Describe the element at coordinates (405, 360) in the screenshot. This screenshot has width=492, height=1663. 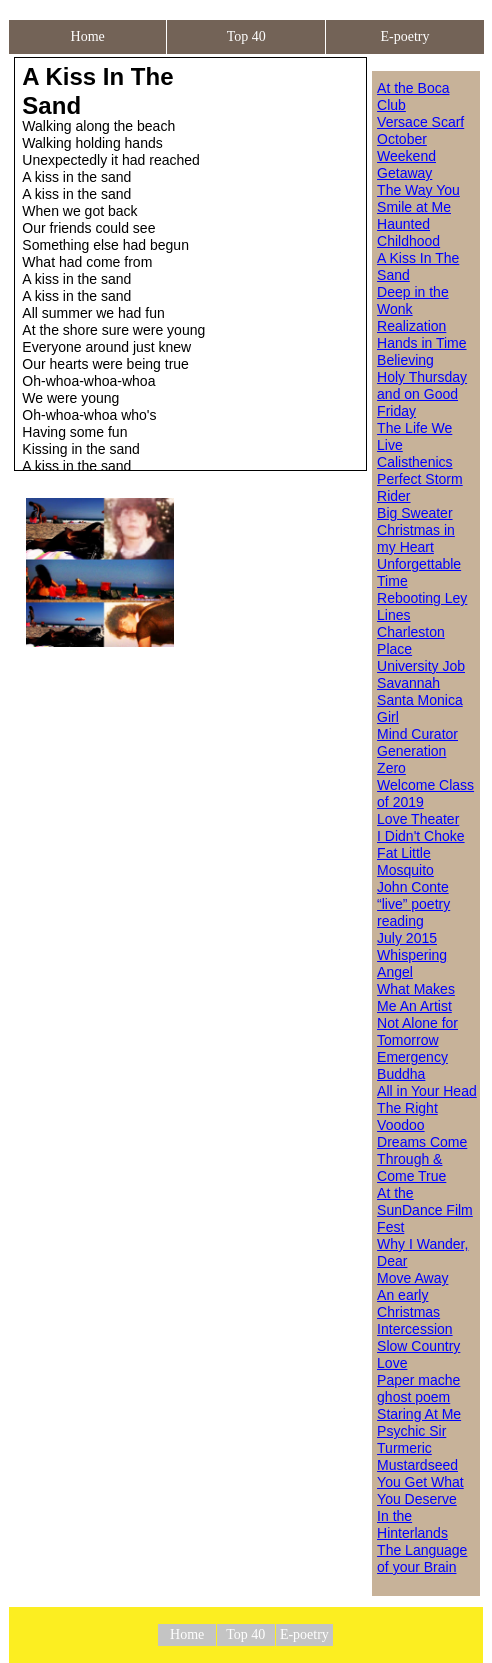
I see `Believing` at that location.